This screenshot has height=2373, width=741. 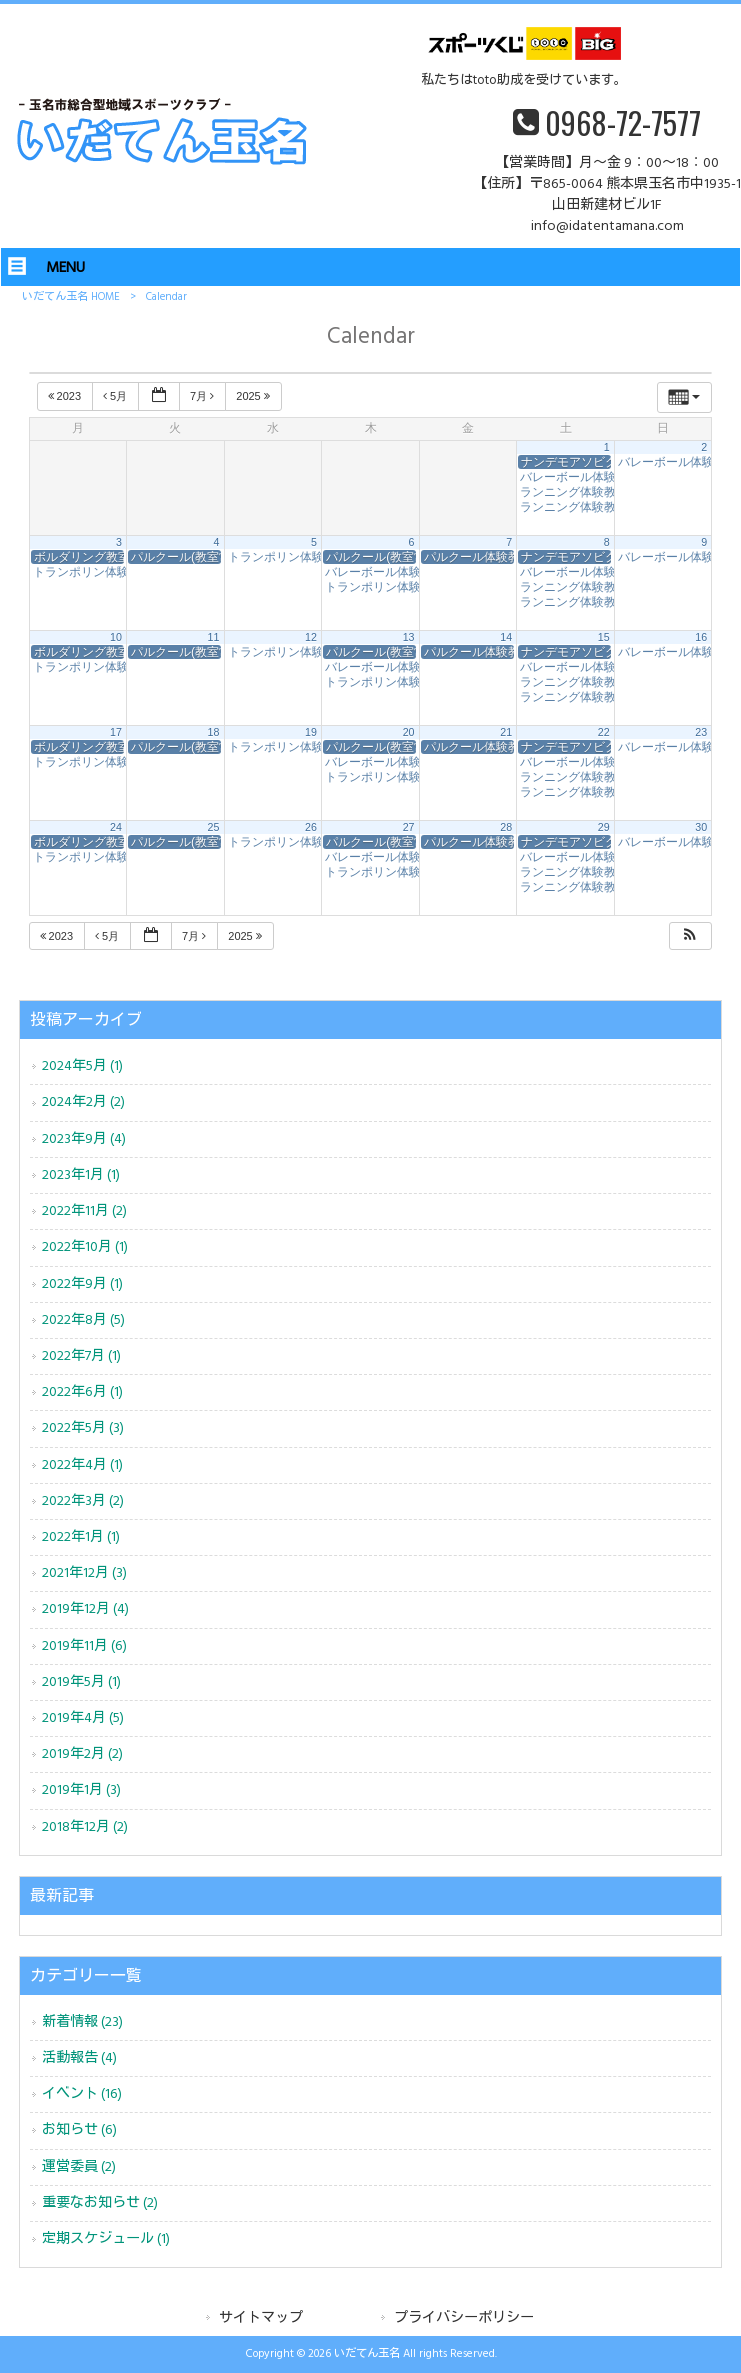 I want to click on 2023, so click(x=66, y=396).